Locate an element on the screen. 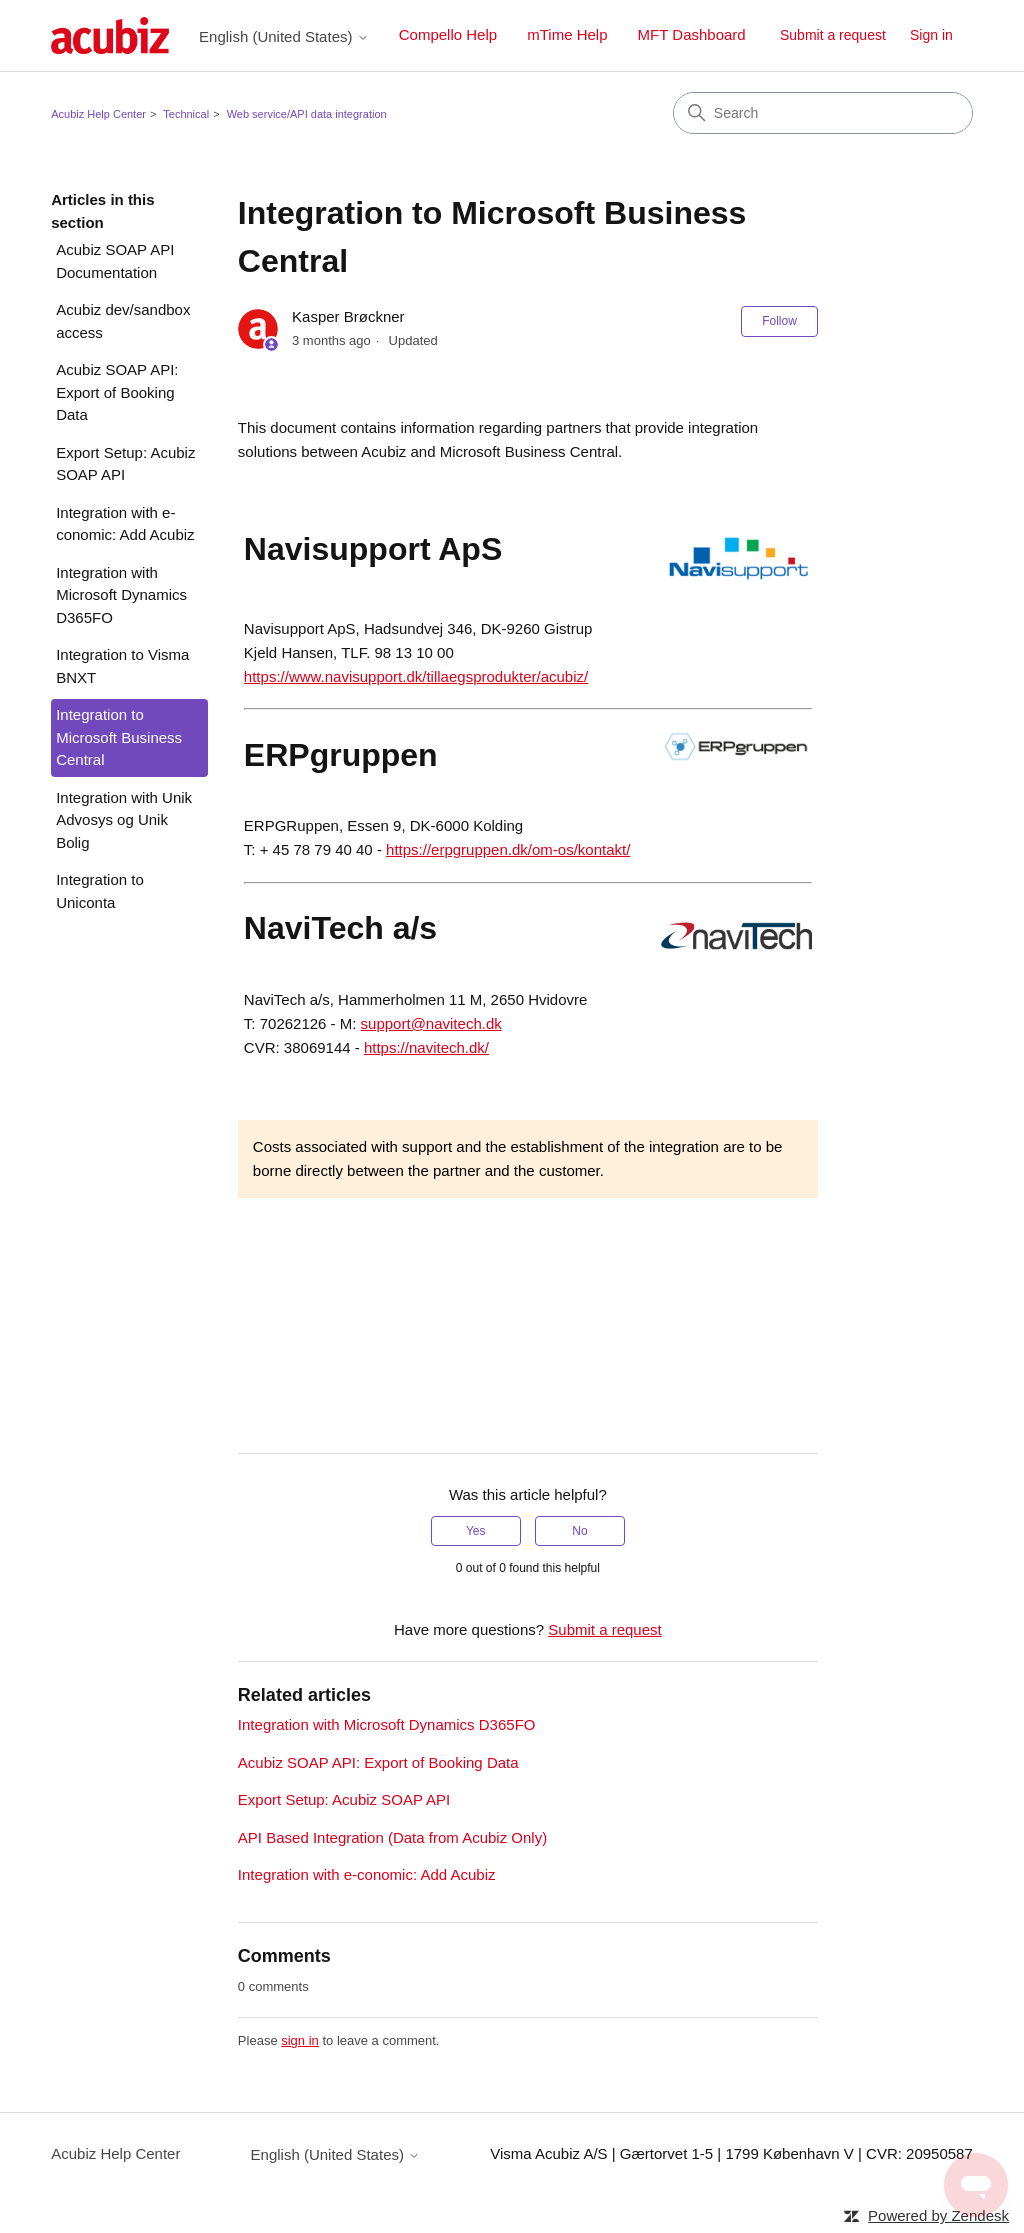 The height and width of the screenshot is (2233, 1024). Web service/API data integration is located at coordinates (307, 114).